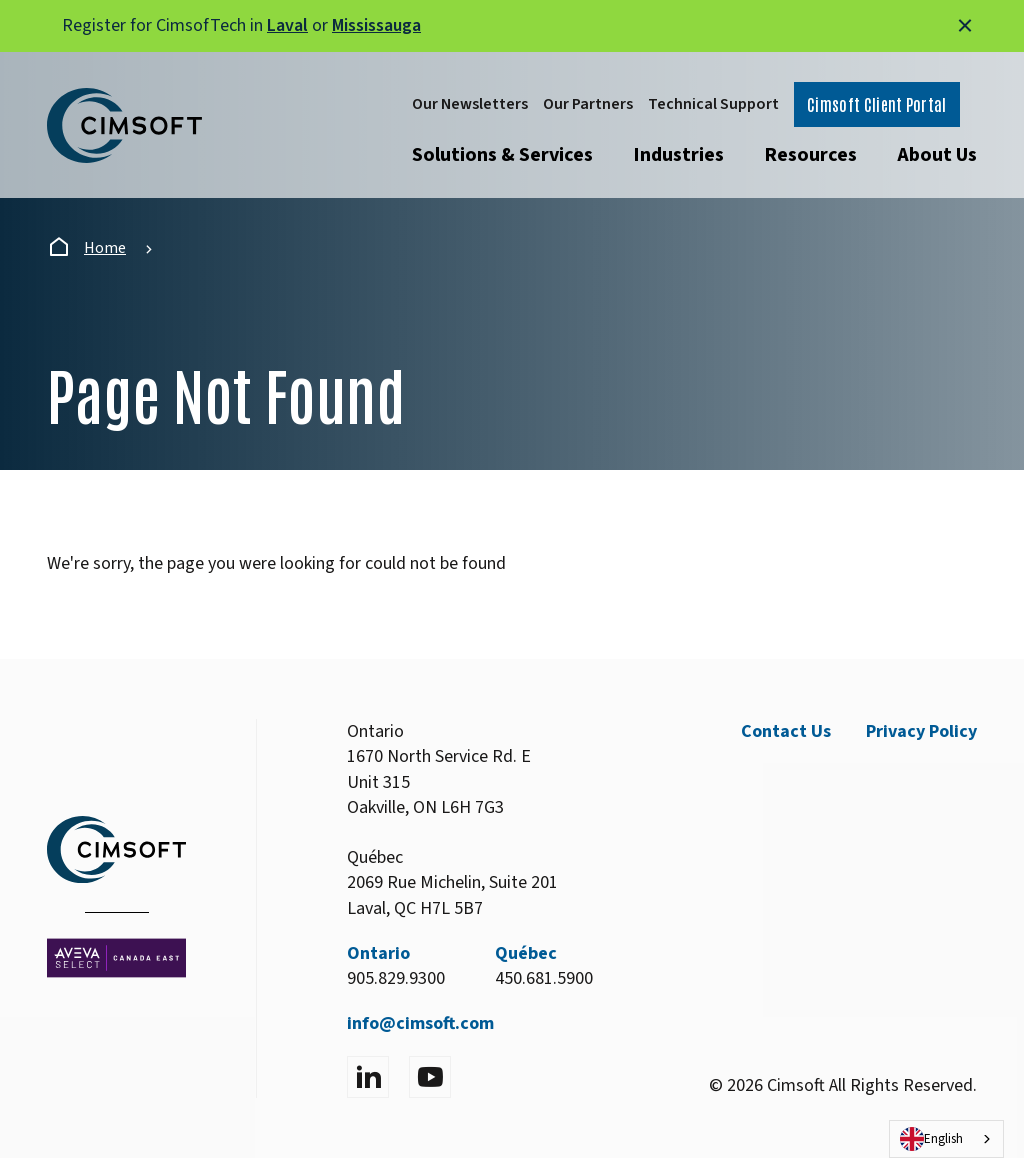  Describe the element at coordinates (378, 953) in the screenshot. I see `Ontario` at that location.